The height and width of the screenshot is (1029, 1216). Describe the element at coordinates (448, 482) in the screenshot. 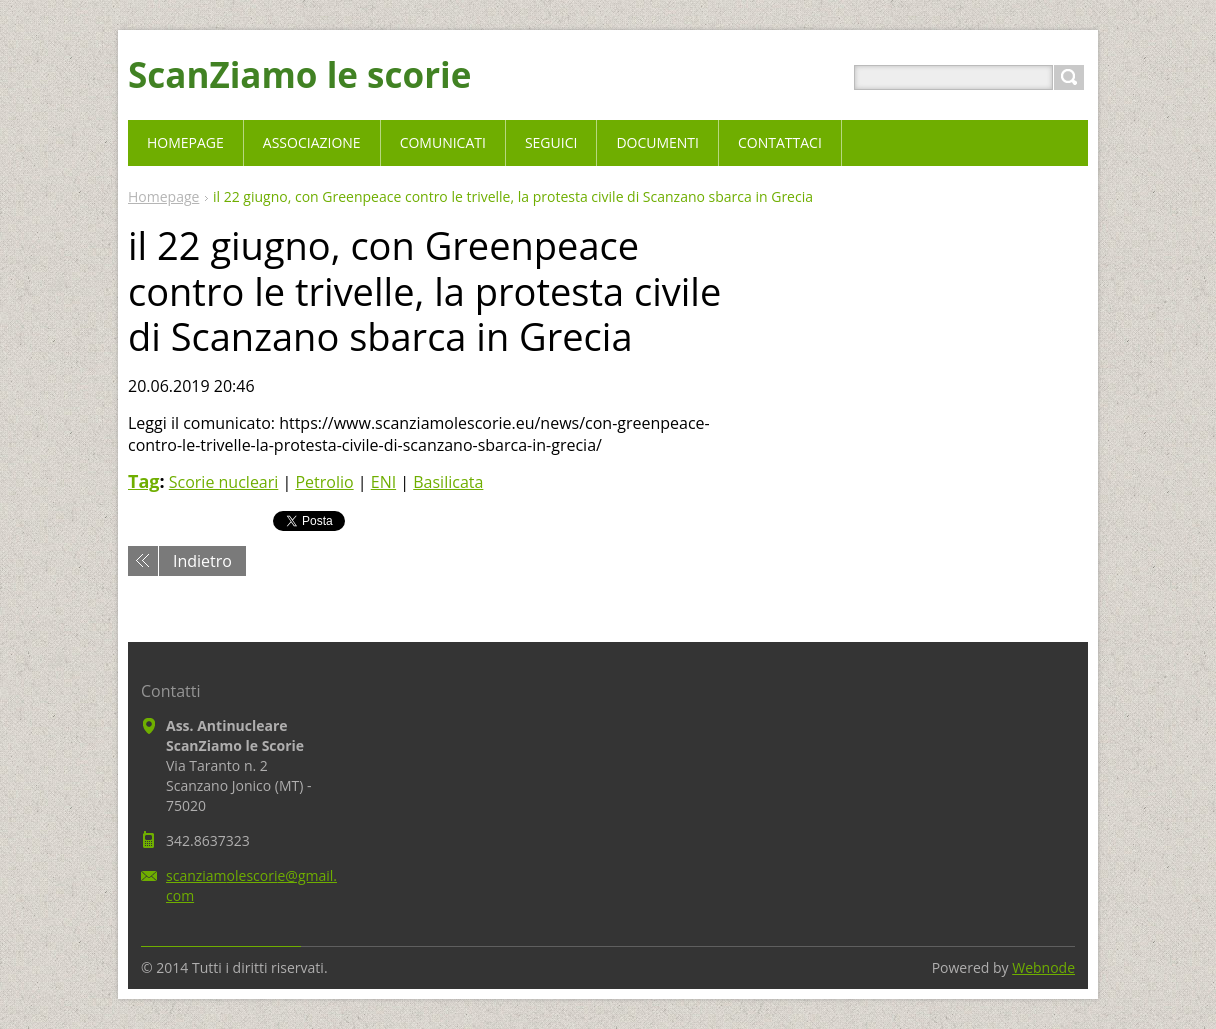

I see `Basilicata` at that location.